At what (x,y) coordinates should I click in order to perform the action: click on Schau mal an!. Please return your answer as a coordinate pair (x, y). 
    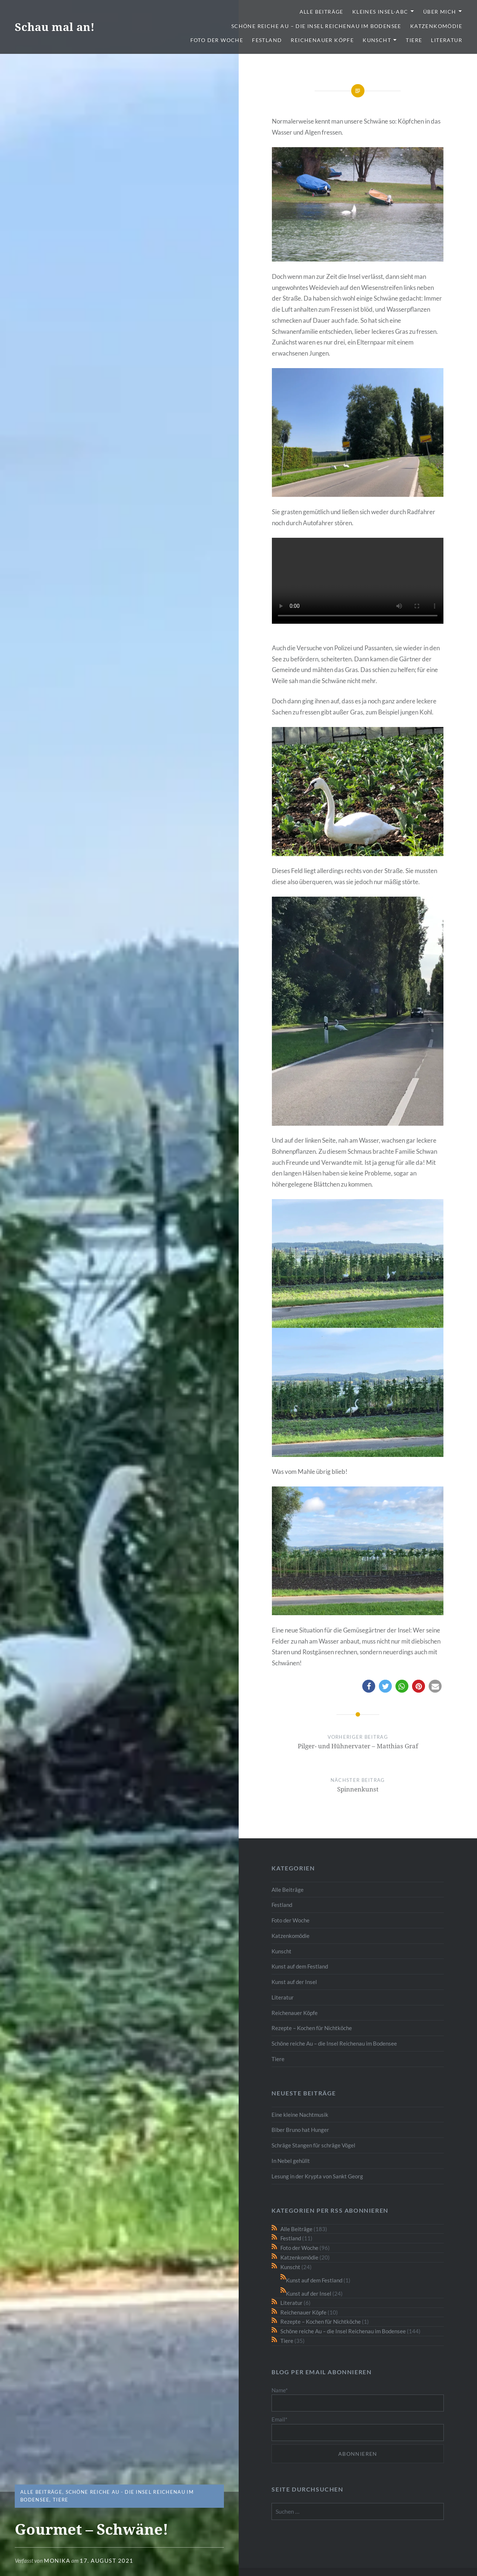
    Looking at the image, I should click on (54, 26).